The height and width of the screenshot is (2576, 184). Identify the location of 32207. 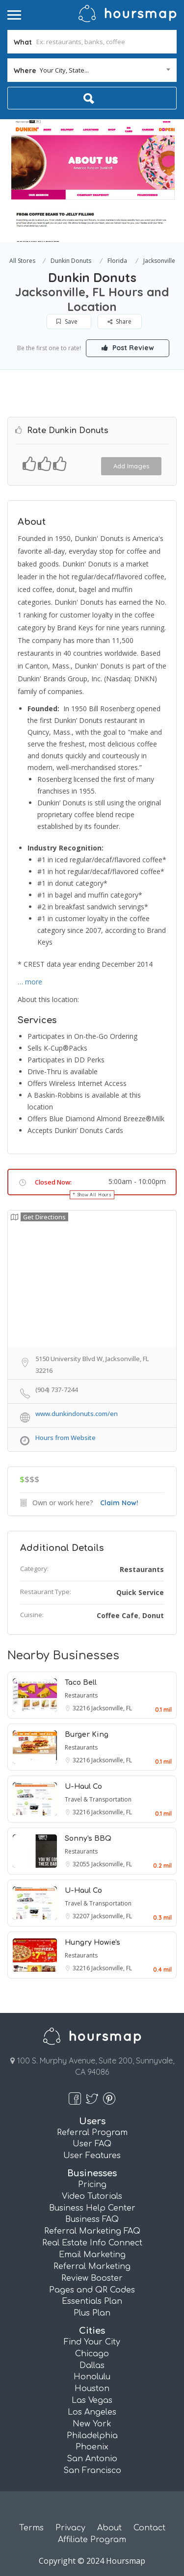
(82, 1916).